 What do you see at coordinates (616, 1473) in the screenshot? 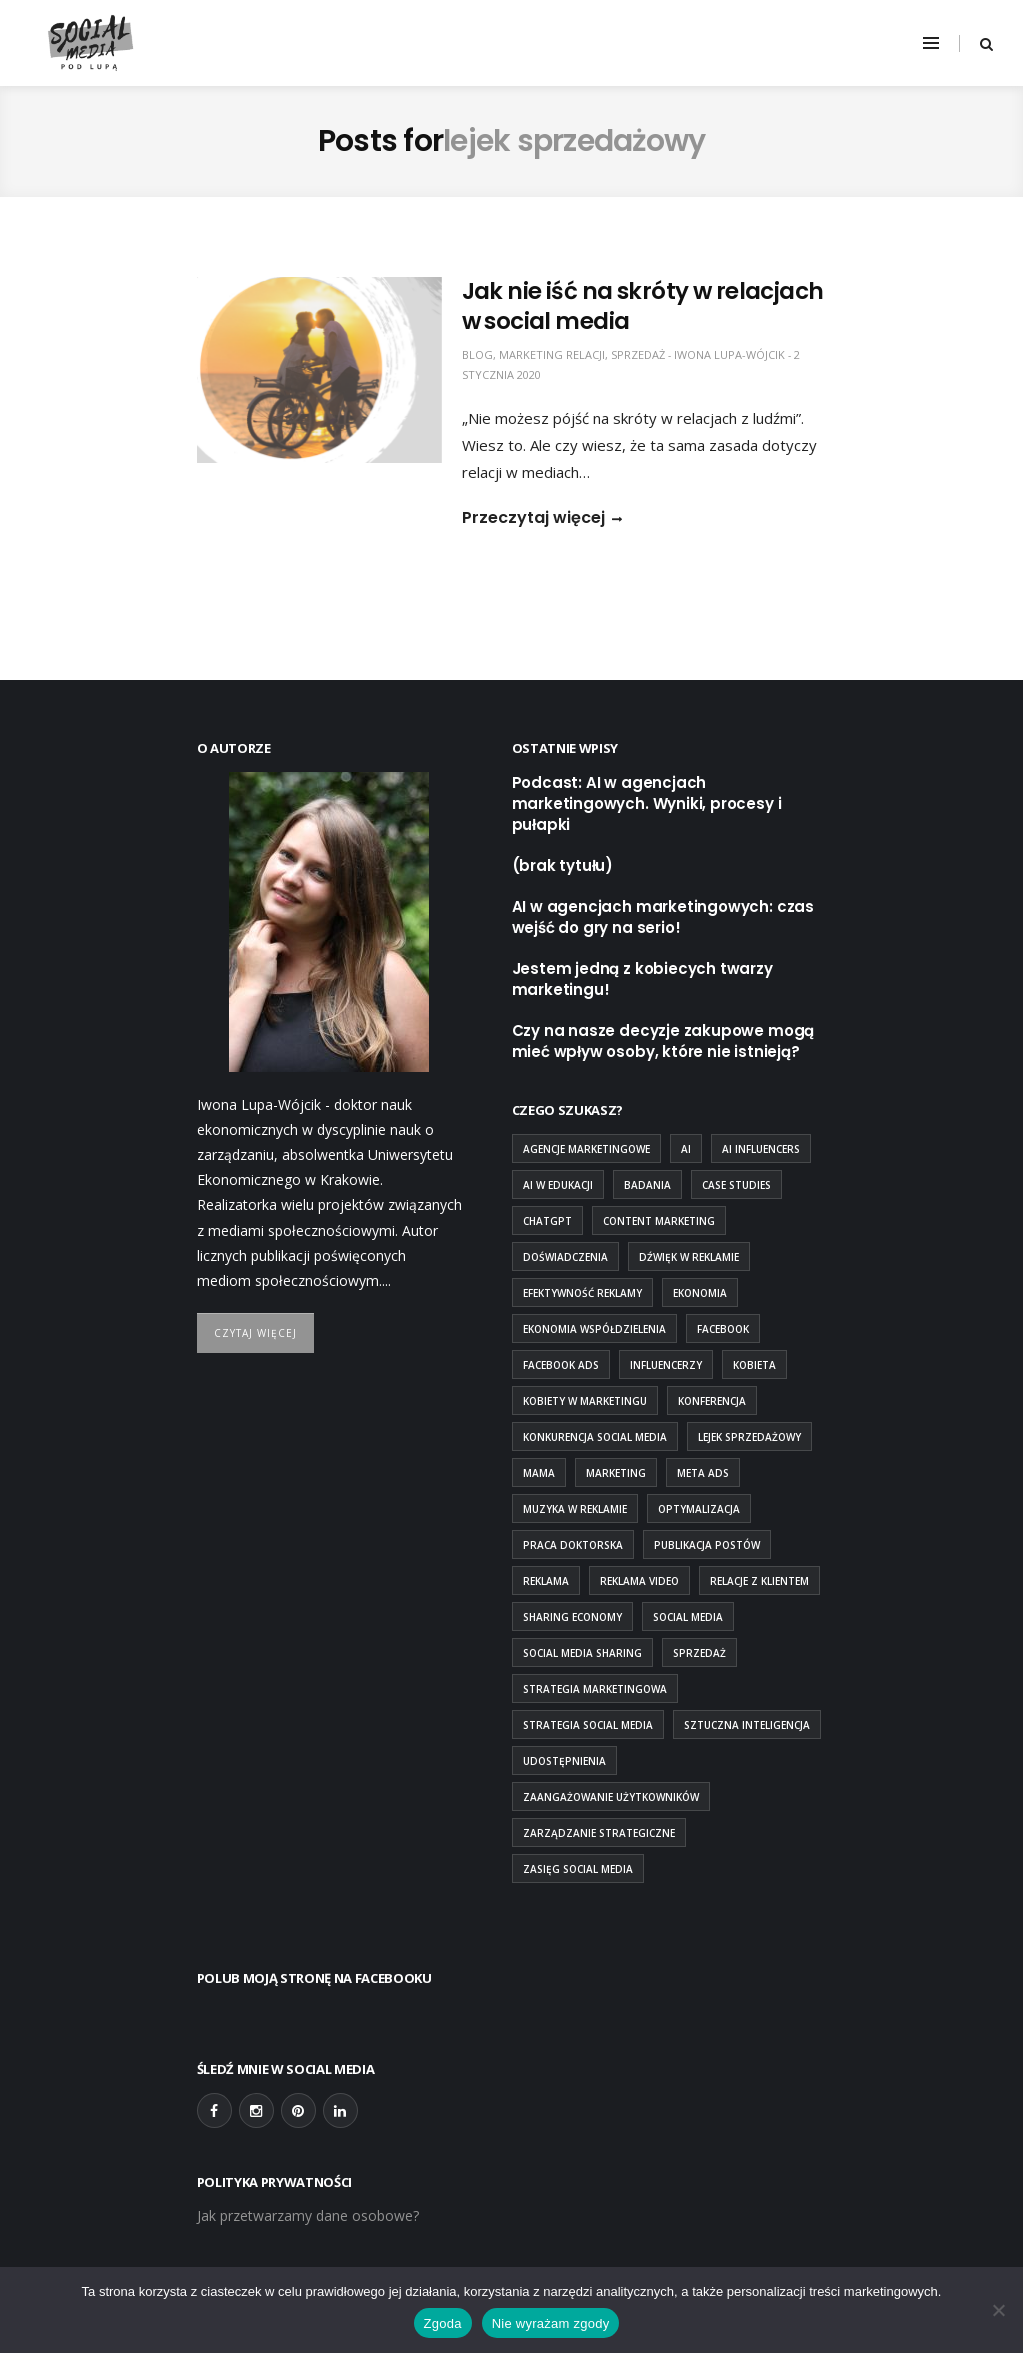
I see `marketing [marketing (2 elementy)]` at bounding box center [616, 1473].